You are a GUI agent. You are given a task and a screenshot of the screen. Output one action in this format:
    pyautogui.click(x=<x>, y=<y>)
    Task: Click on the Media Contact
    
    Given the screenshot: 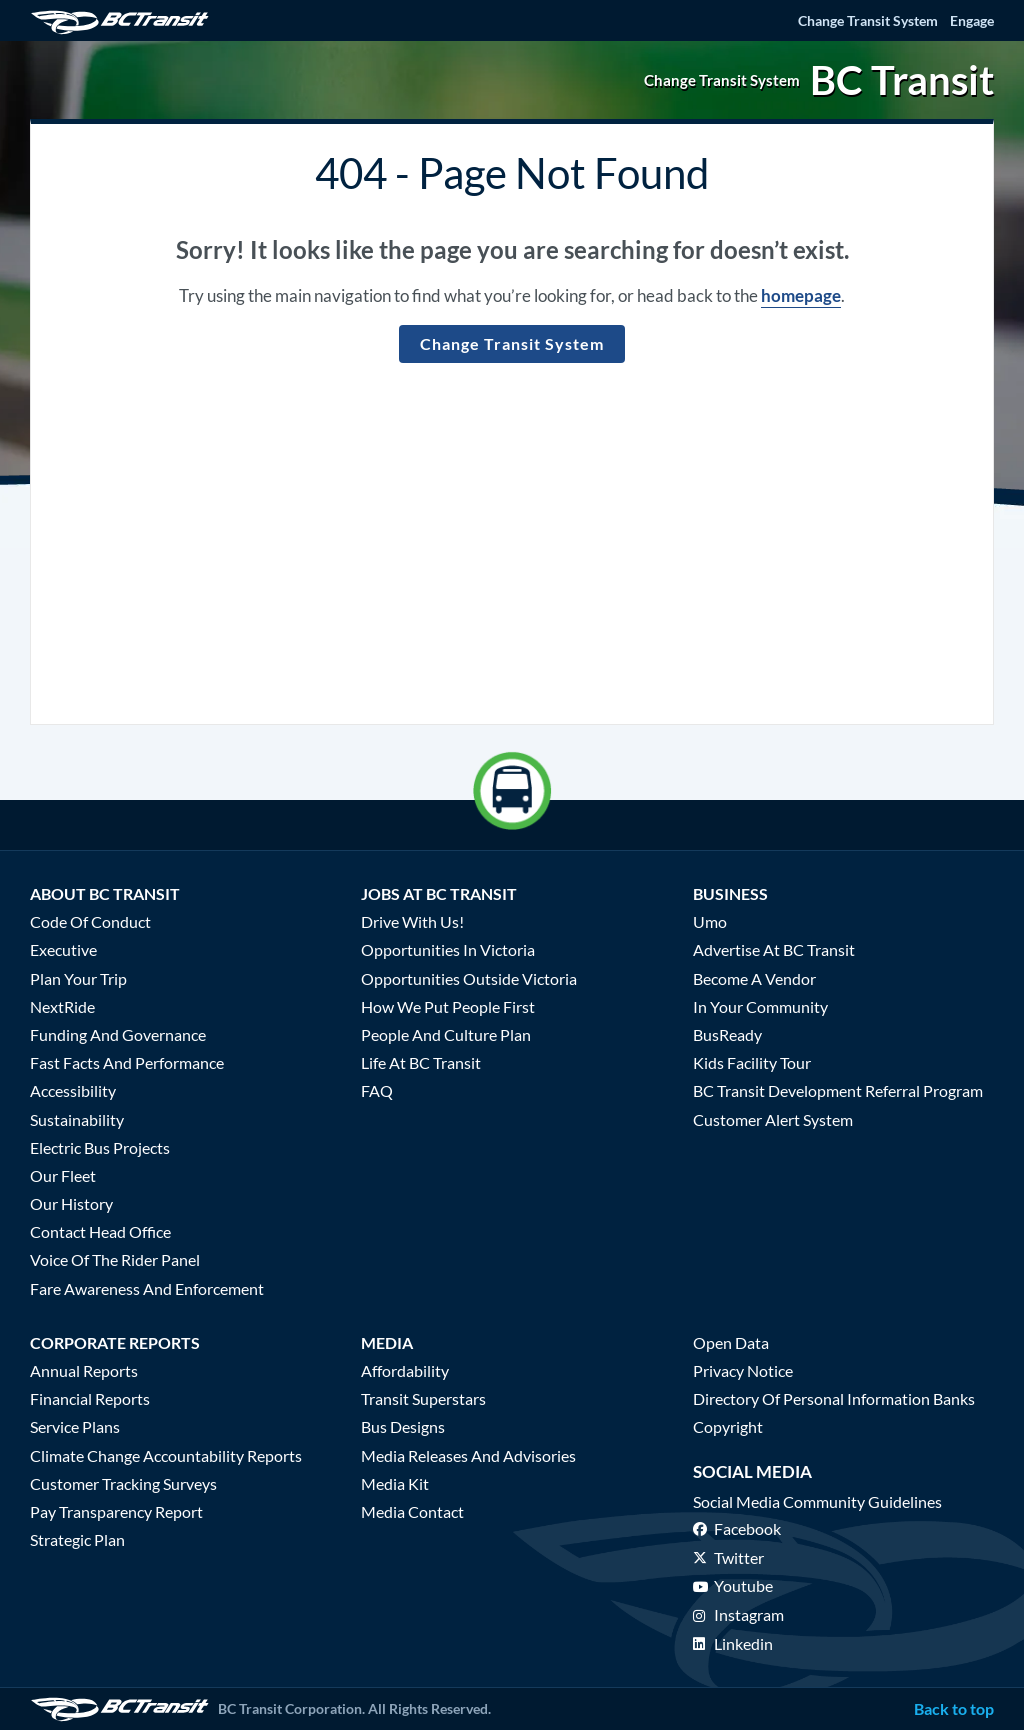 What is the action you would take?
    pyautogui.click(x=412, y=1511)
    